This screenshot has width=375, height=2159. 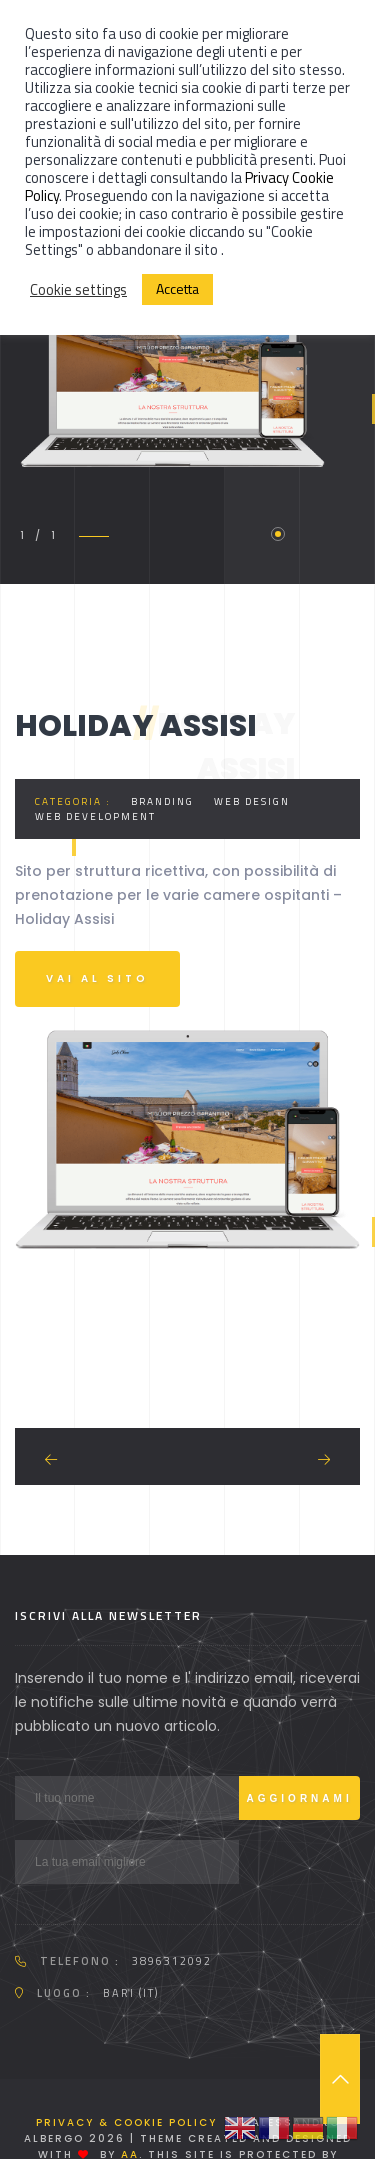 I want to click on Privacy & Cookie Policy, so click(x=126, y=2122).